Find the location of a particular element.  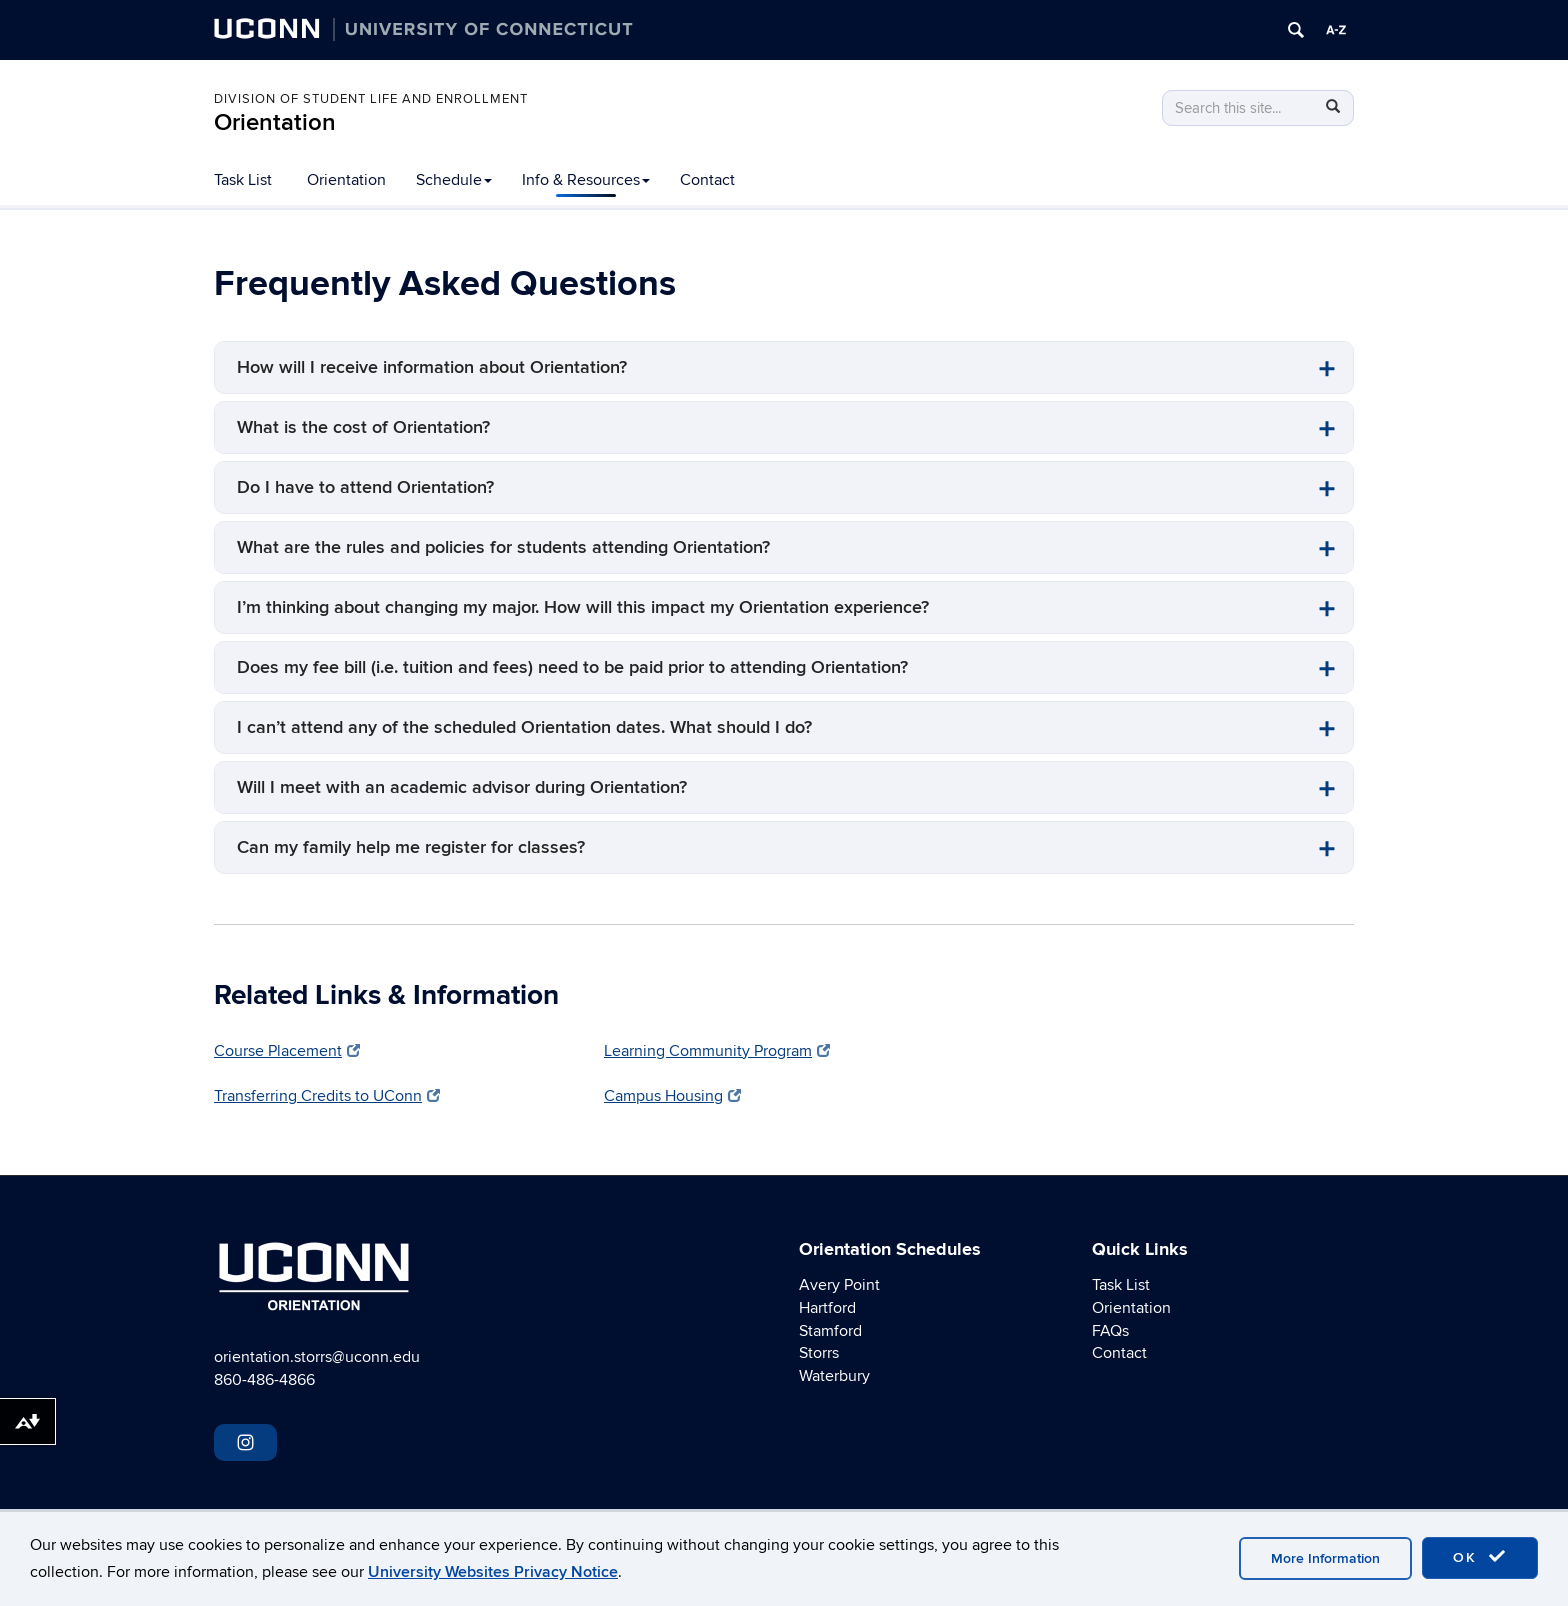

Does my fee bill (i.e. tuition and fees) need to be paid prior to attending Orientation? is located at coordinates (572, 667).